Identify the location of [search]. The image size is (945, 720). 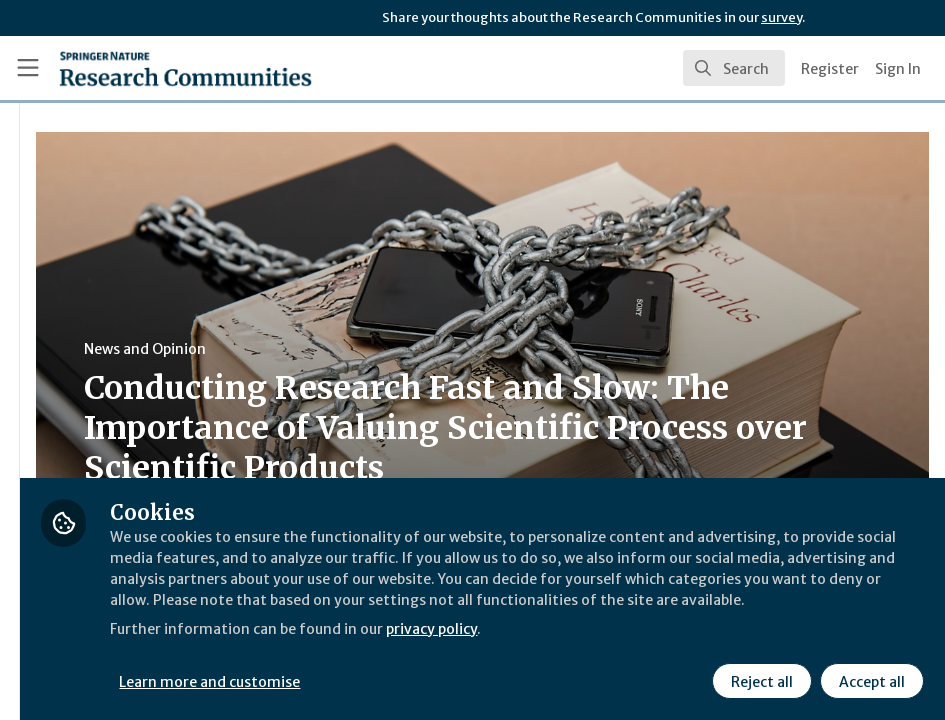
(734, 68).